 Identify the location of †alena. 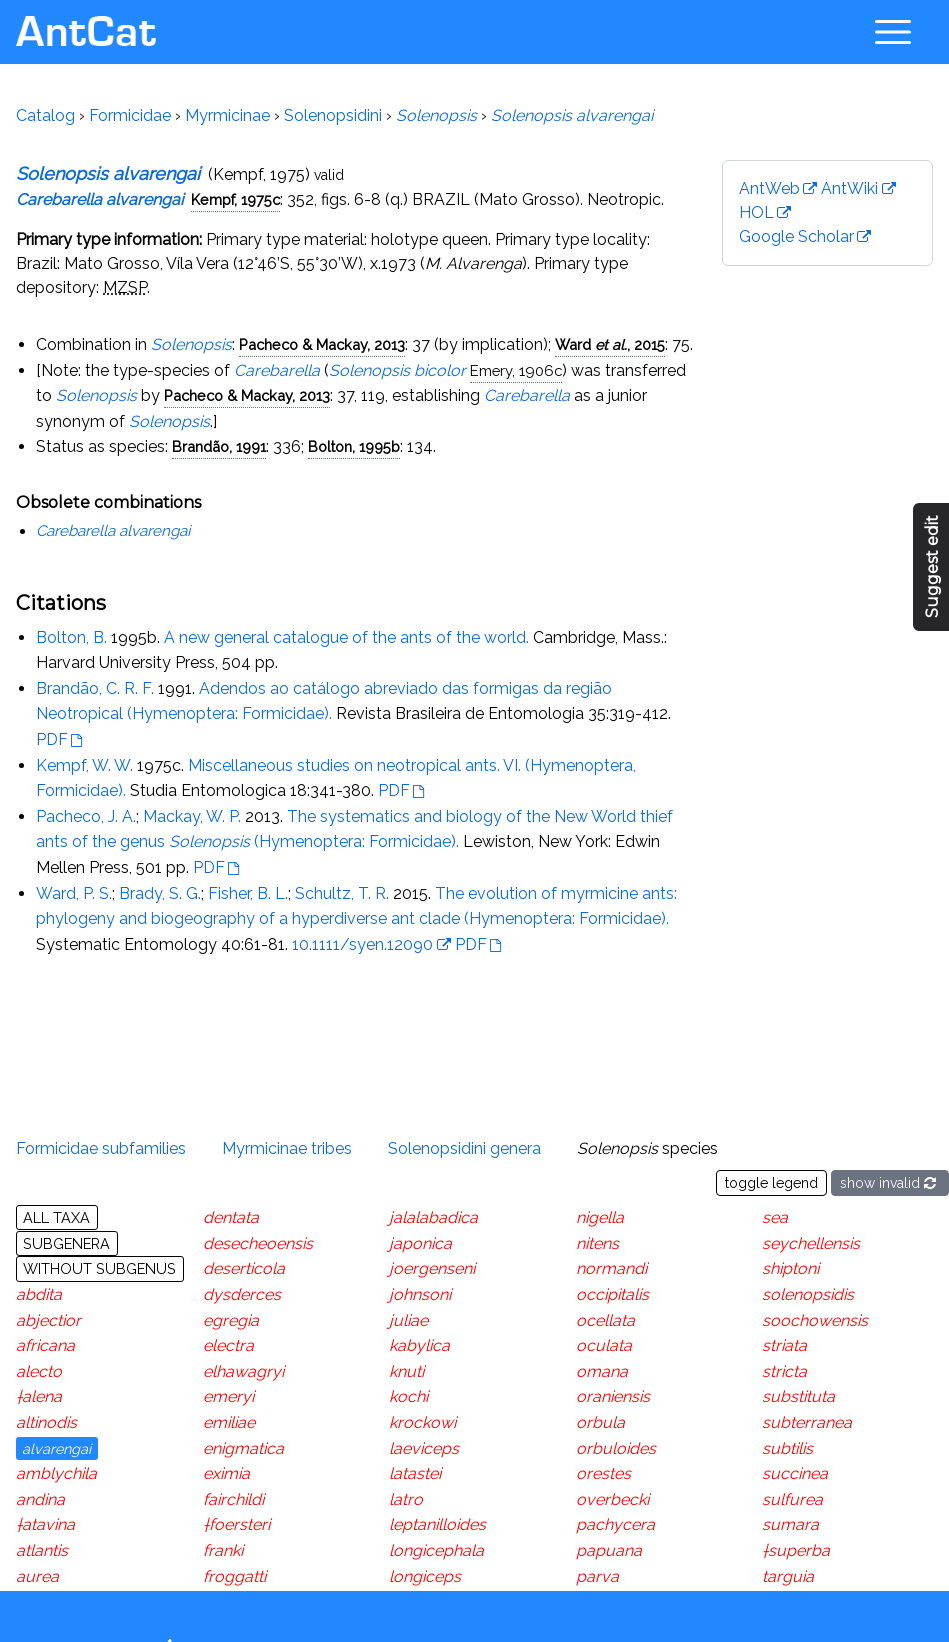
(39, 1396).